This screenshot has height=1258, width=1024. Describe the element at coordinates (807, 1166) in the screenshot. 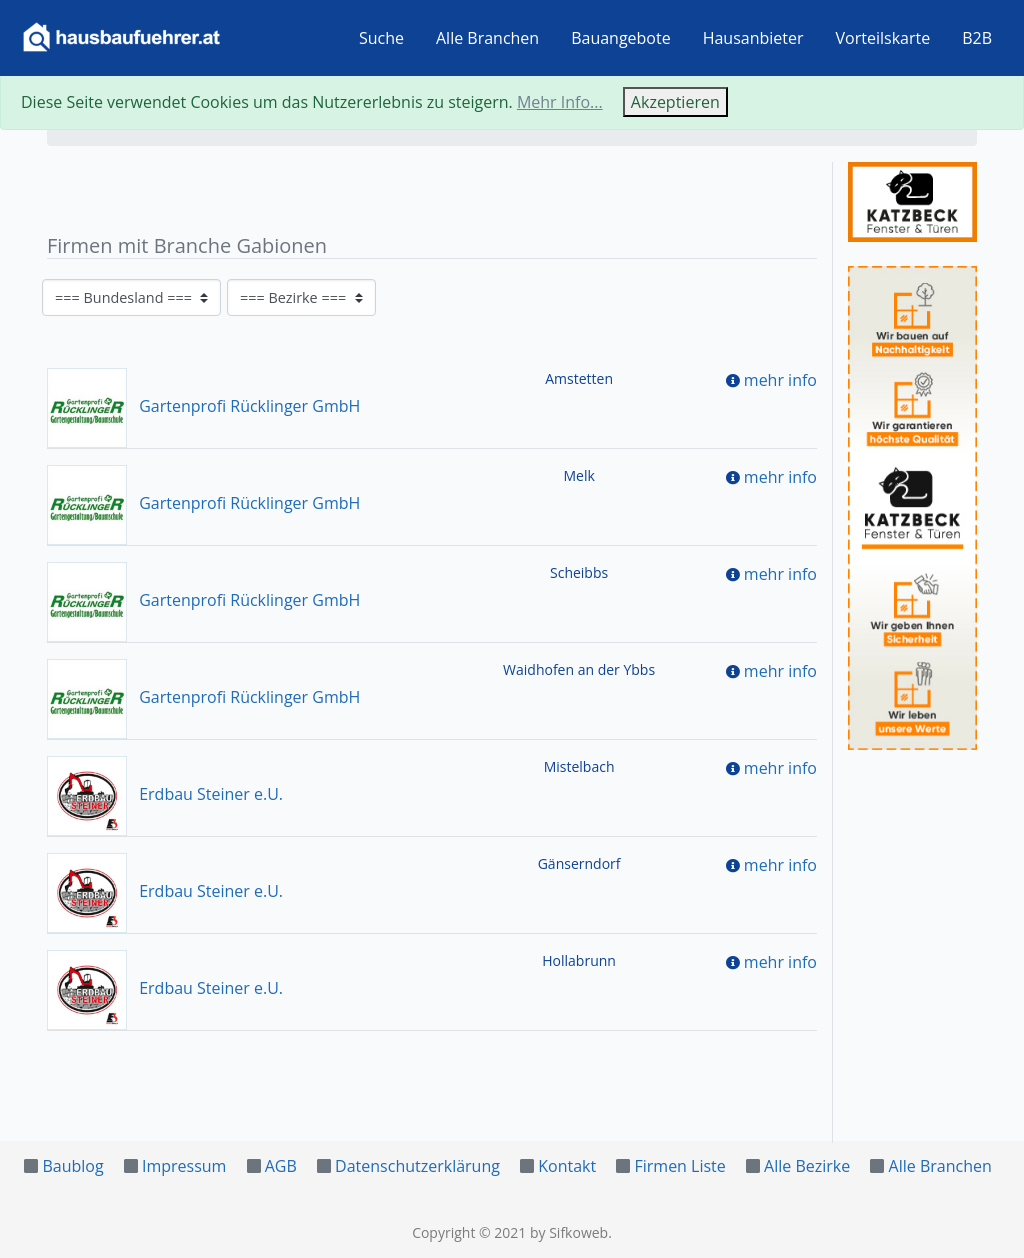

I see `Alle Bezirke` at that location.